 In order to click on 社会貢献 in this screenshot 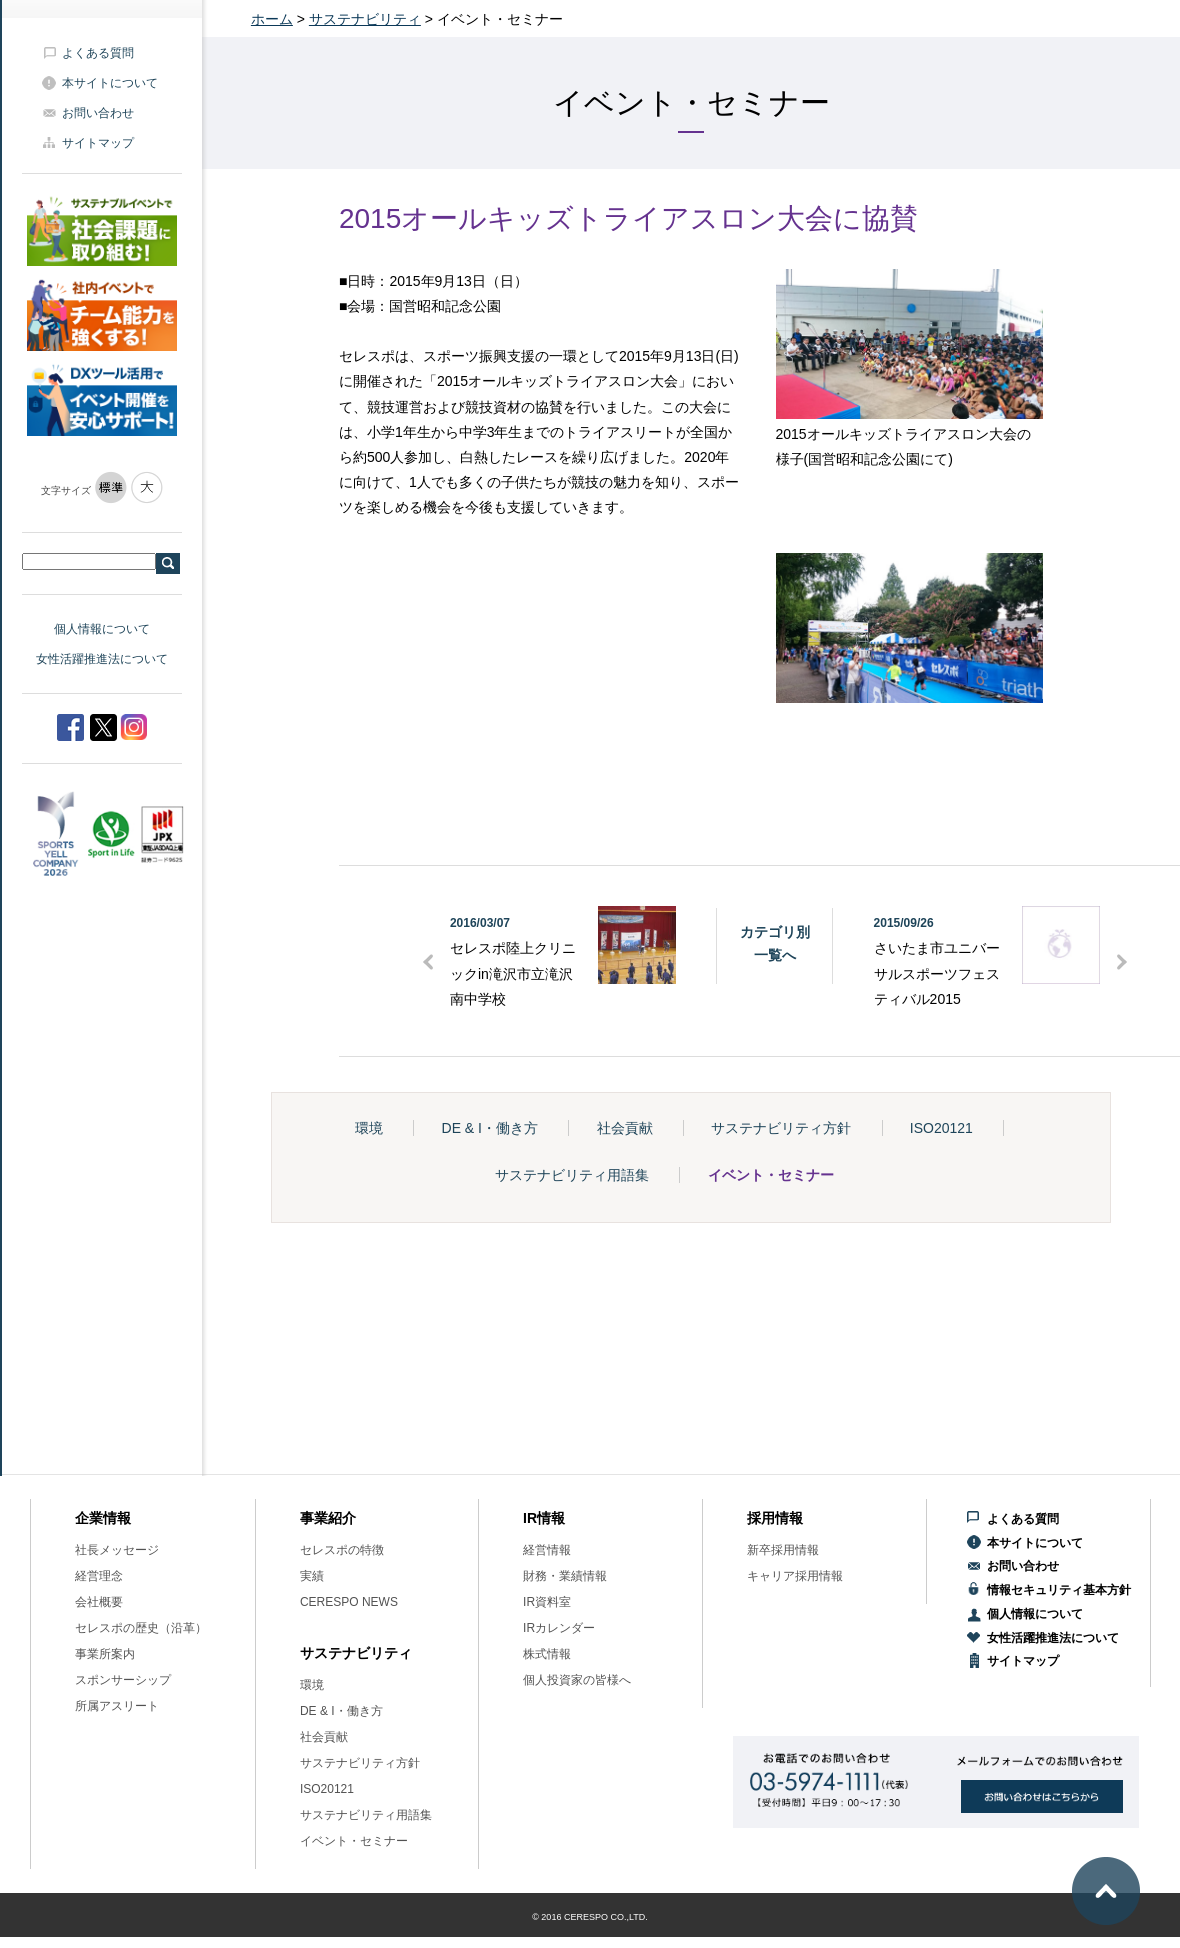, I will do `click(625, 1128)`.